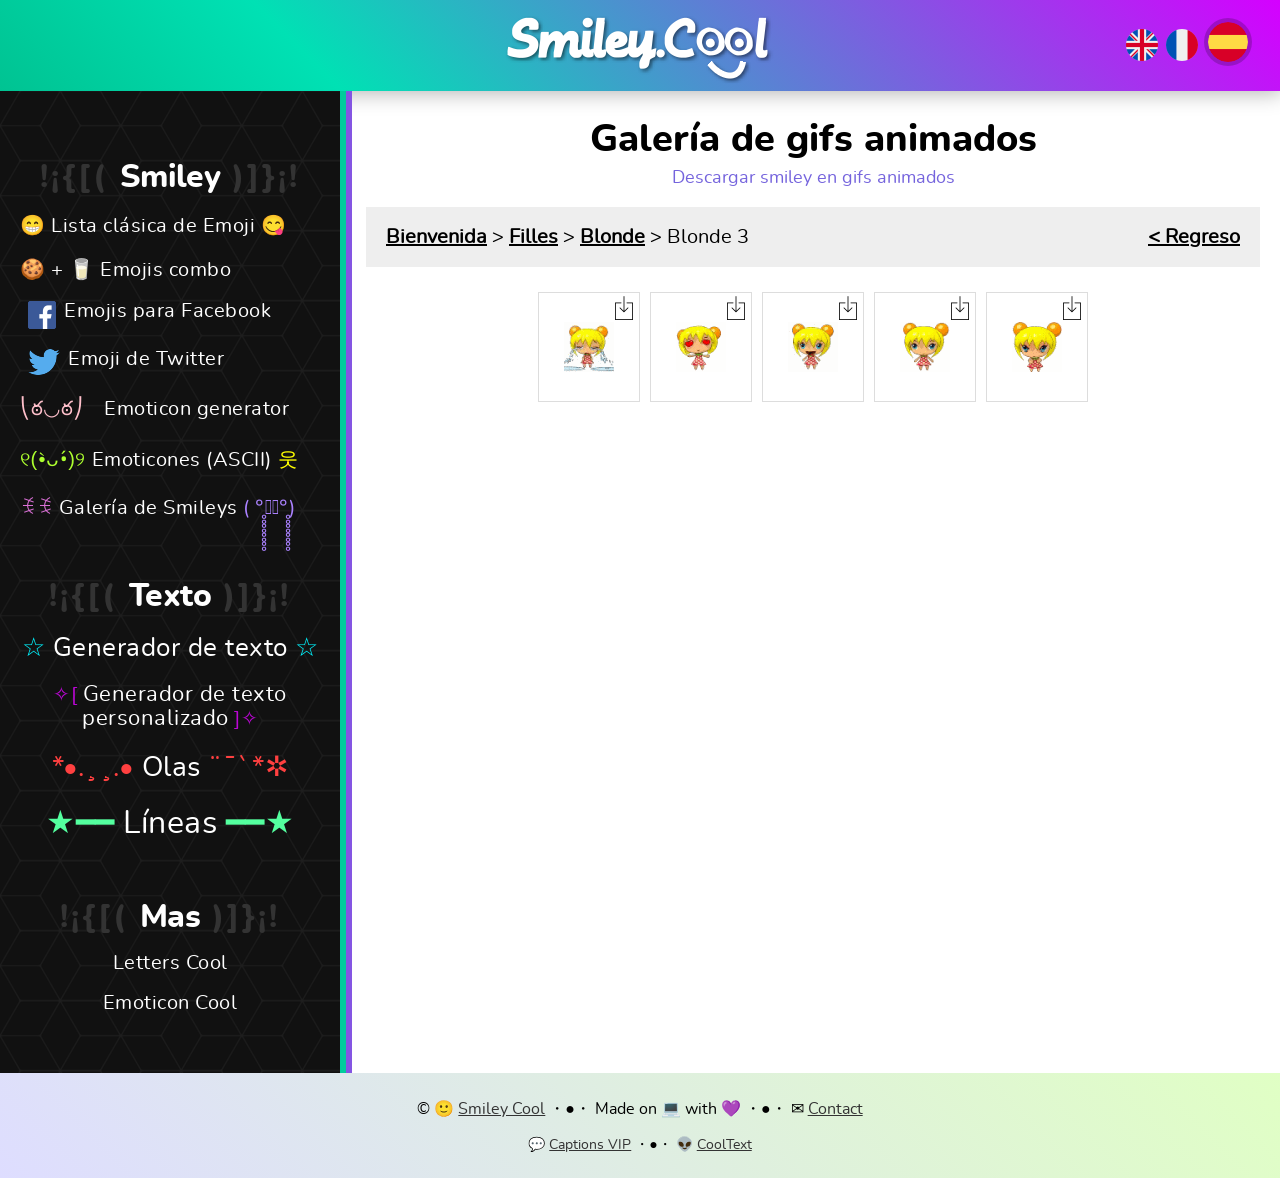  I want to click on Generador de texto, so click(170, 648).